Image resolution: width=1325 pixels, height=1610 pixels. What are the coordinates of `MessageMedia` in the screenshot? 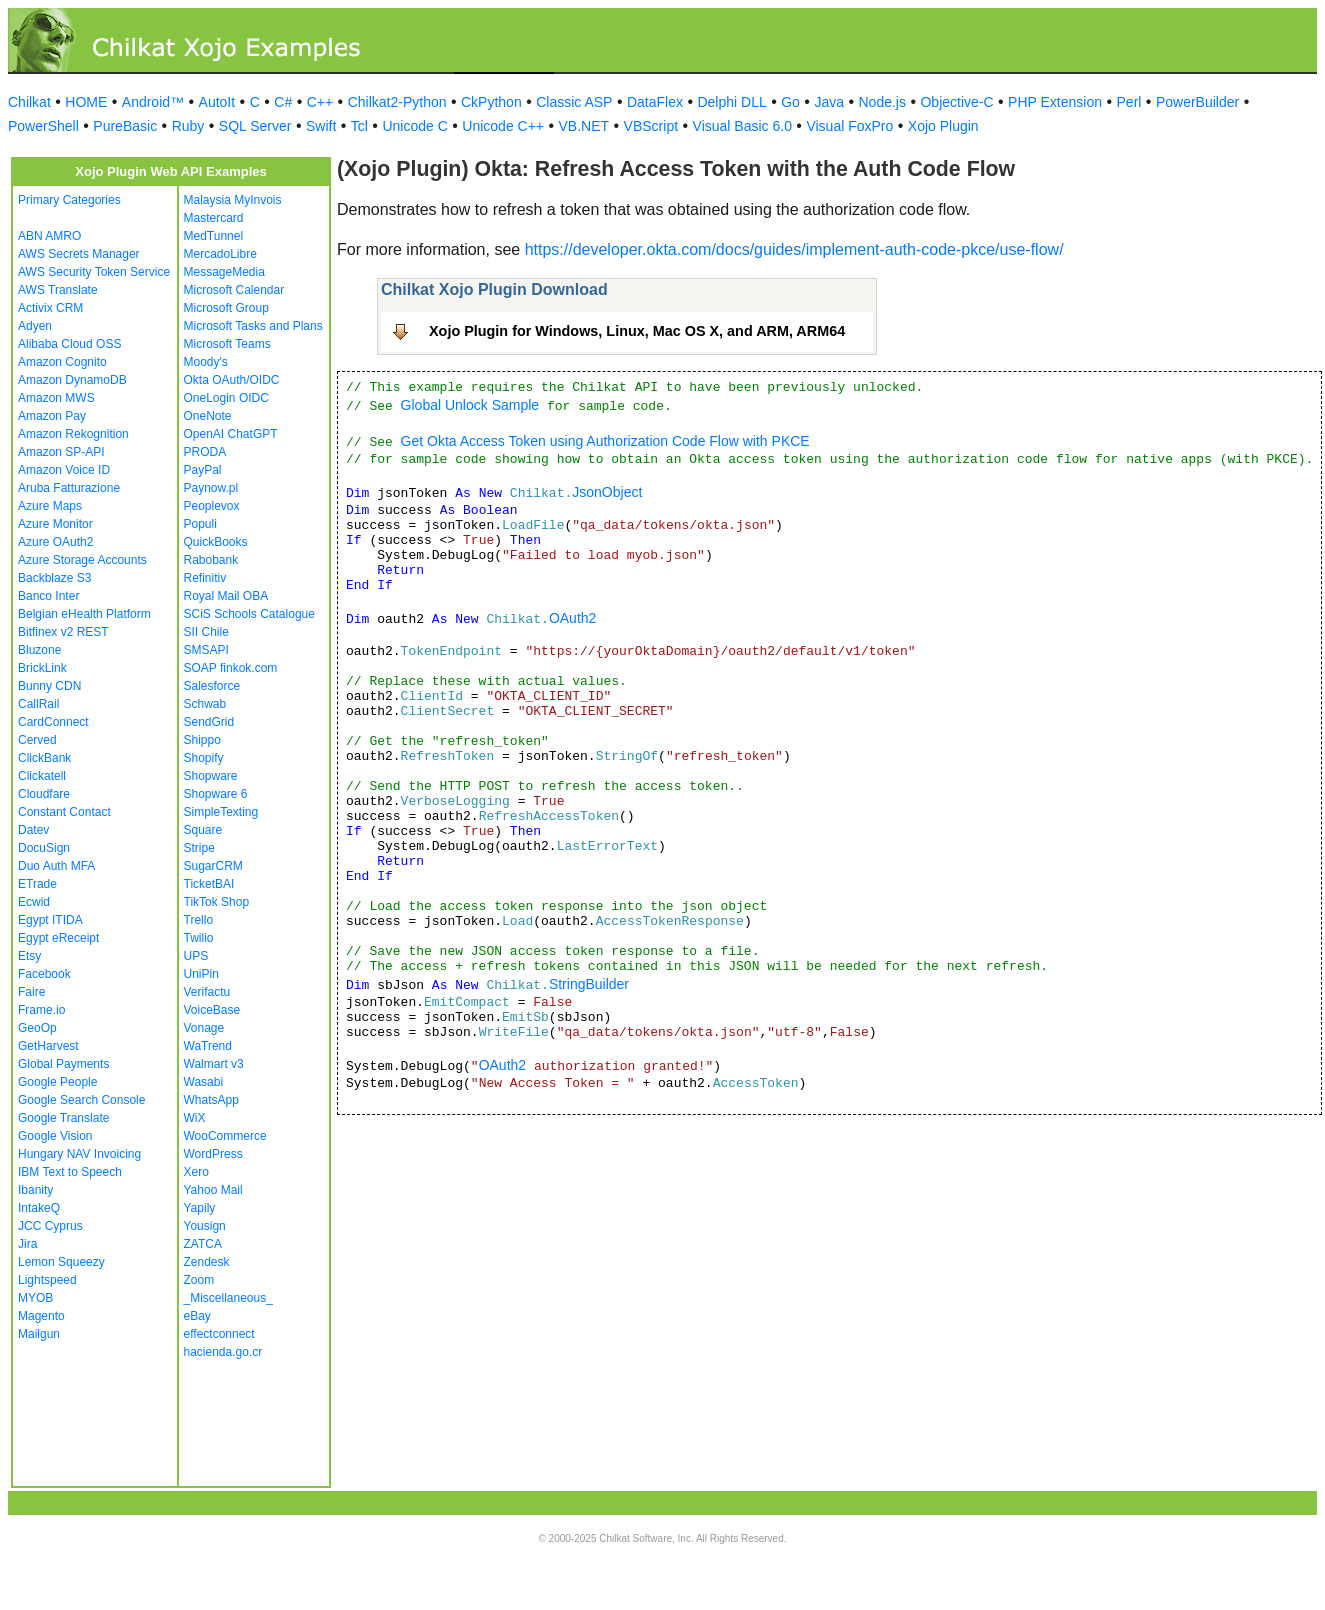 It's located at (224, 272).